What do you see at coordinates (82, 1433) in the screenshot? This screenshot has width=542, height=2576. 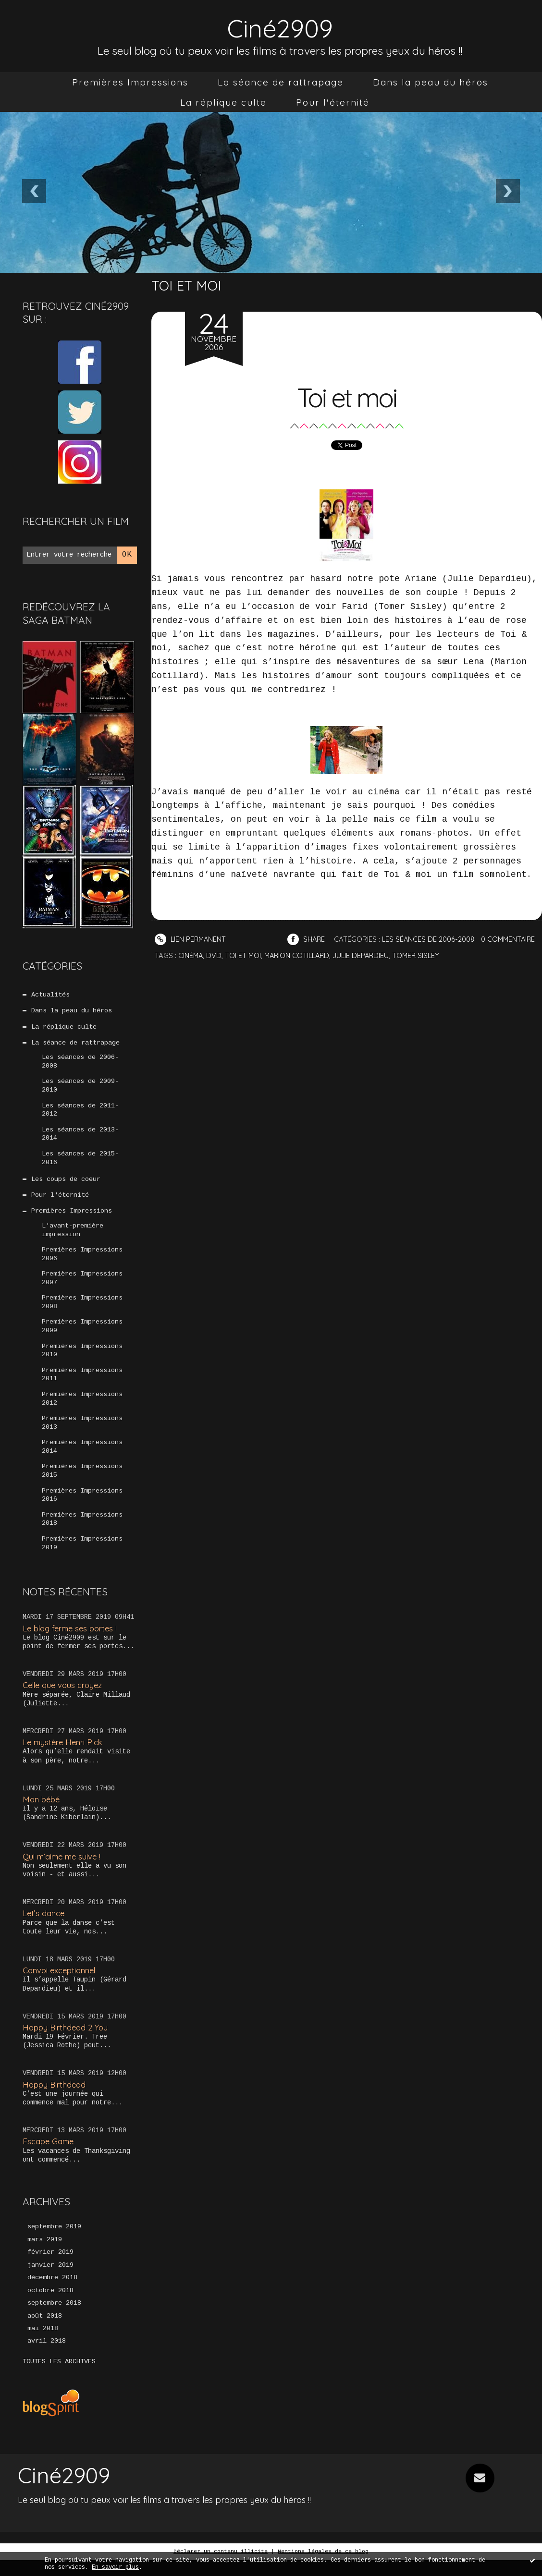 I see `Premières Impressions 2013` at bounding box center [82, 1433].